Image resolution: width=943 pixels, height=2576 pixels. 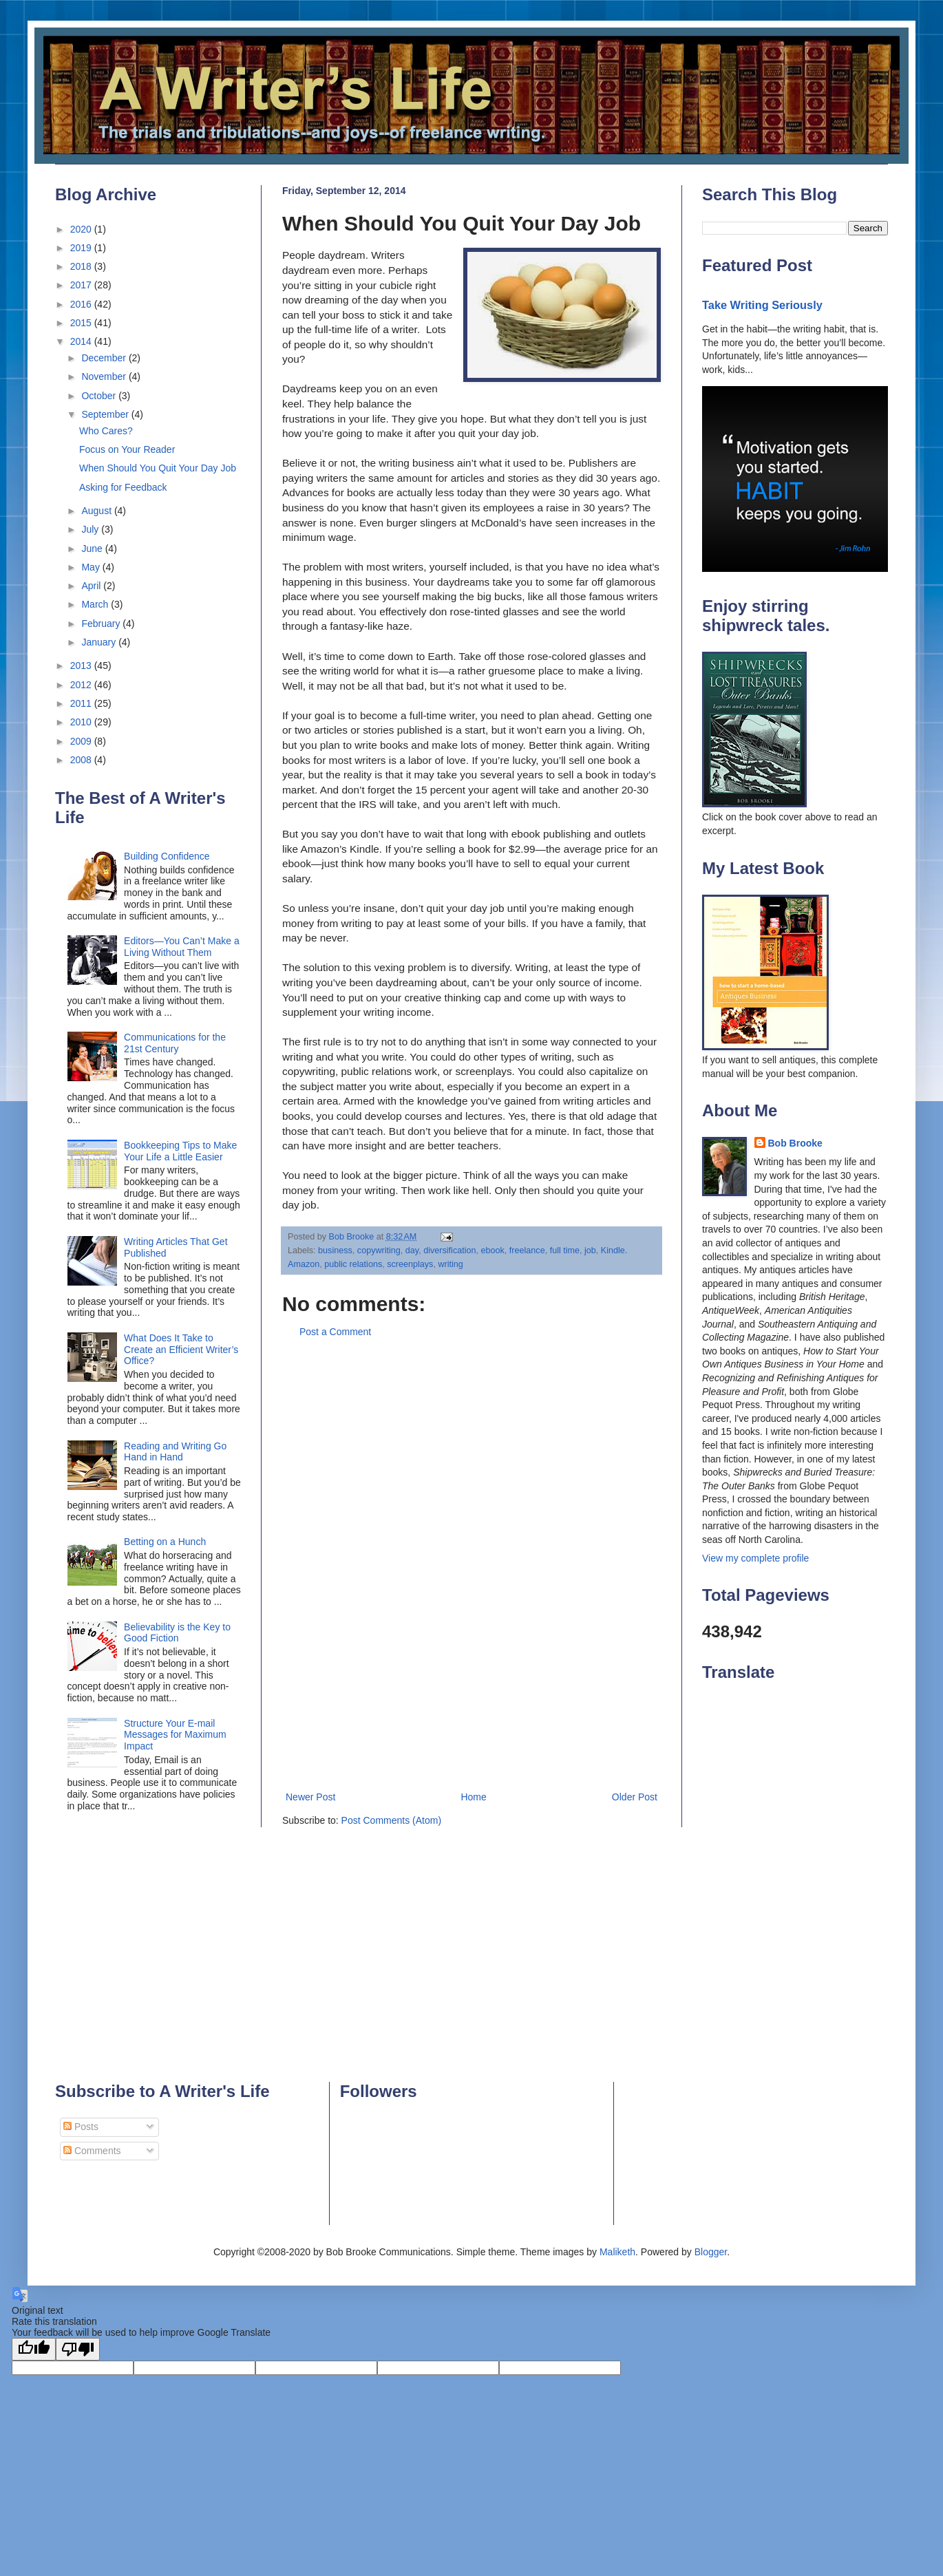 I want to click on Home, so click(x=473, y=1796).